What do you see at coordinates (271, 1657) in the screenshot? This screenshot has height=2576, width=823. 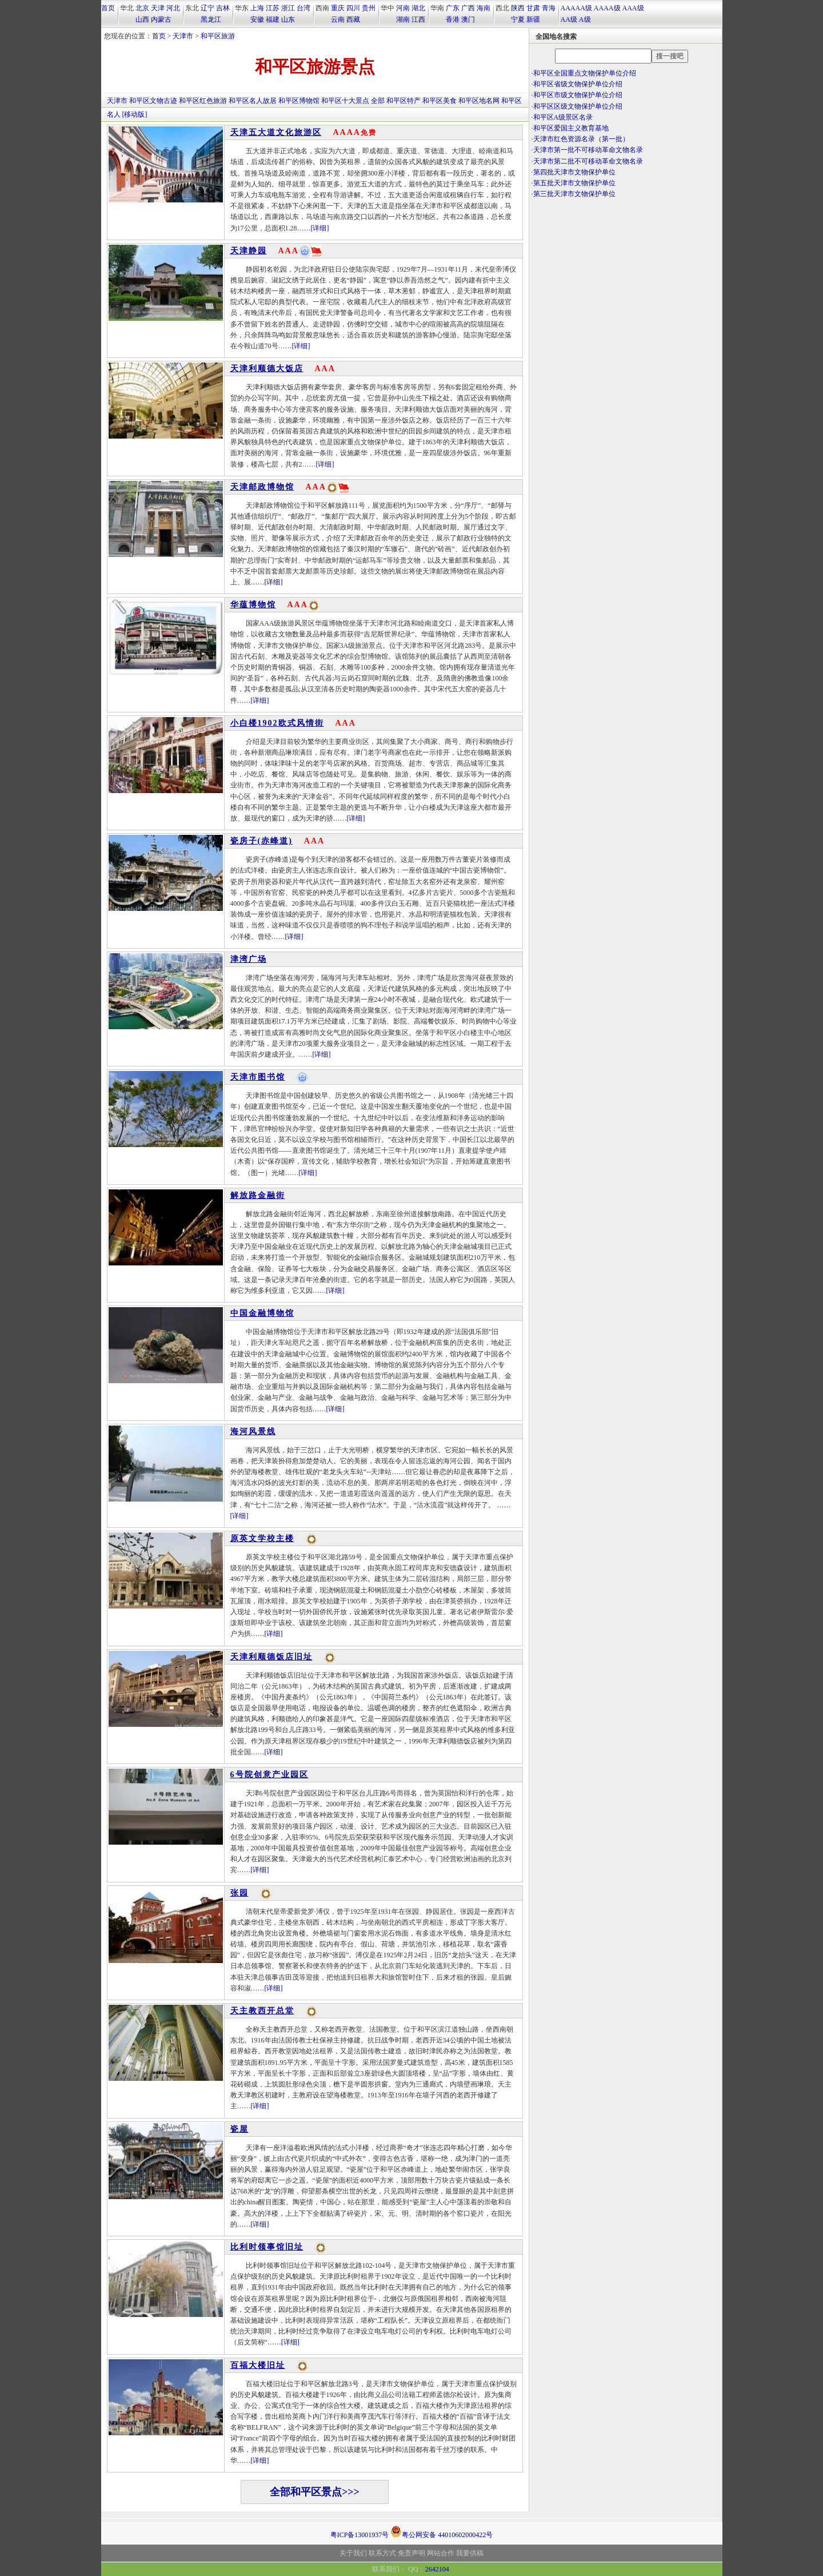 I see `天津利顺德饭店旧址` at bounding box center [271, 1657].